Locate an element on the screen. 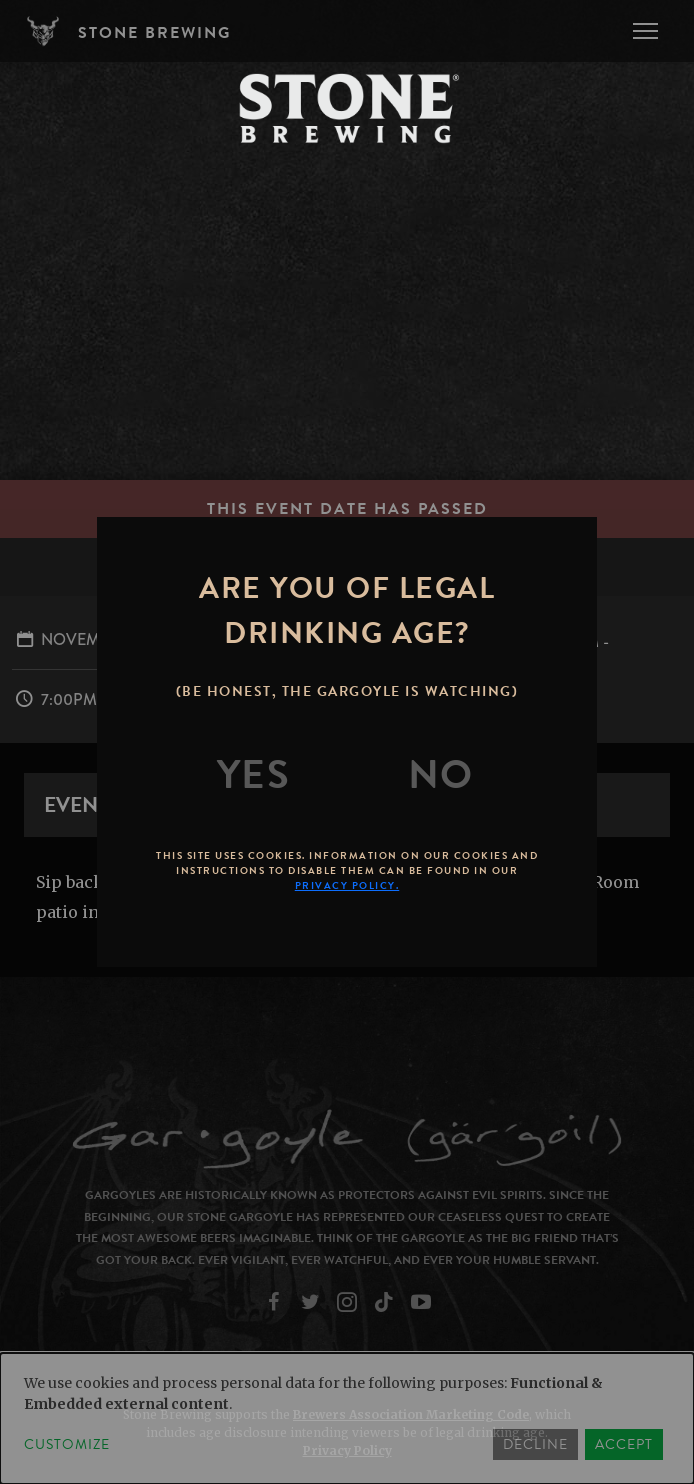 This screenshot has width=694, height=1484. [No] is located at coordinates (441, 775).